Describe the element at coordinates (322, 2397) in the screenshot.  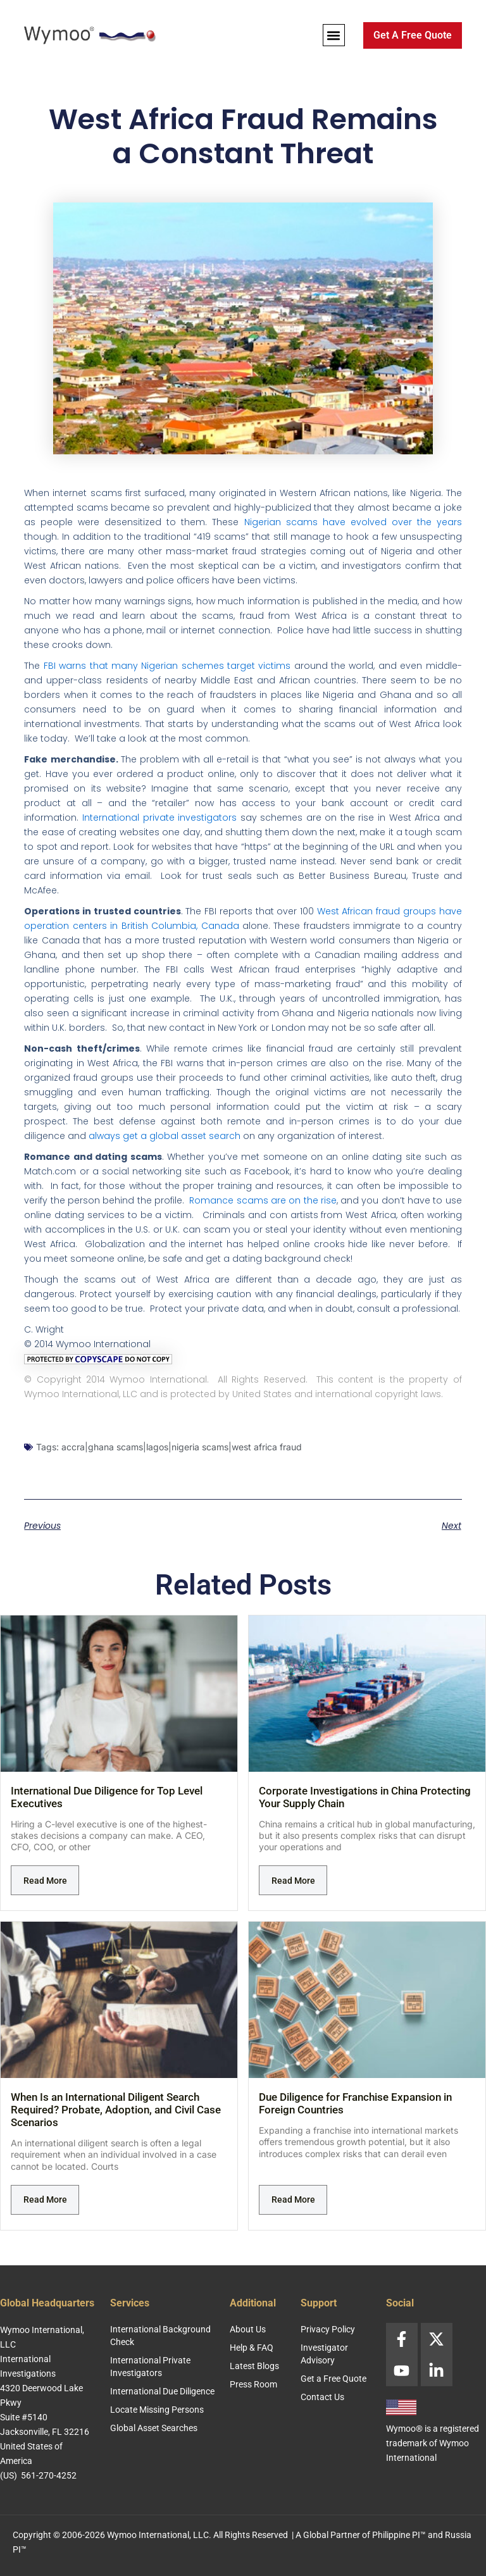
I see `Contact Us` at that location.